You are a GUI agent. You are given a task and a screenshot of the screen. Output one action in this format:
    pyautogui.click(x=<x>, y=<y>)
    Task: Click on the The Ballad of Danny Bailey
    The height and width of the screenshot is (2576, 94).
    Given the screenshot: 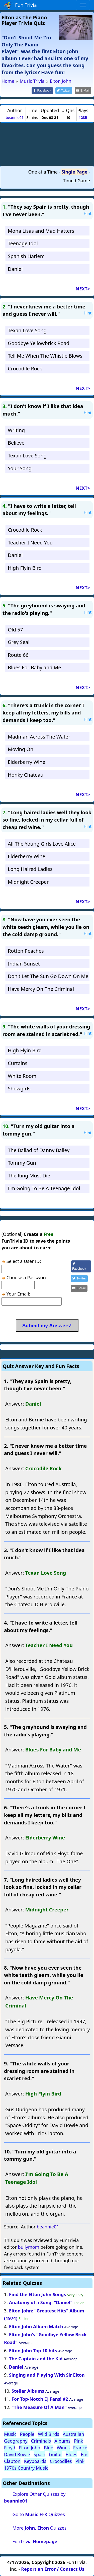 What is the action you would take?
    pyautogui.click(x=38, y=1150)
    